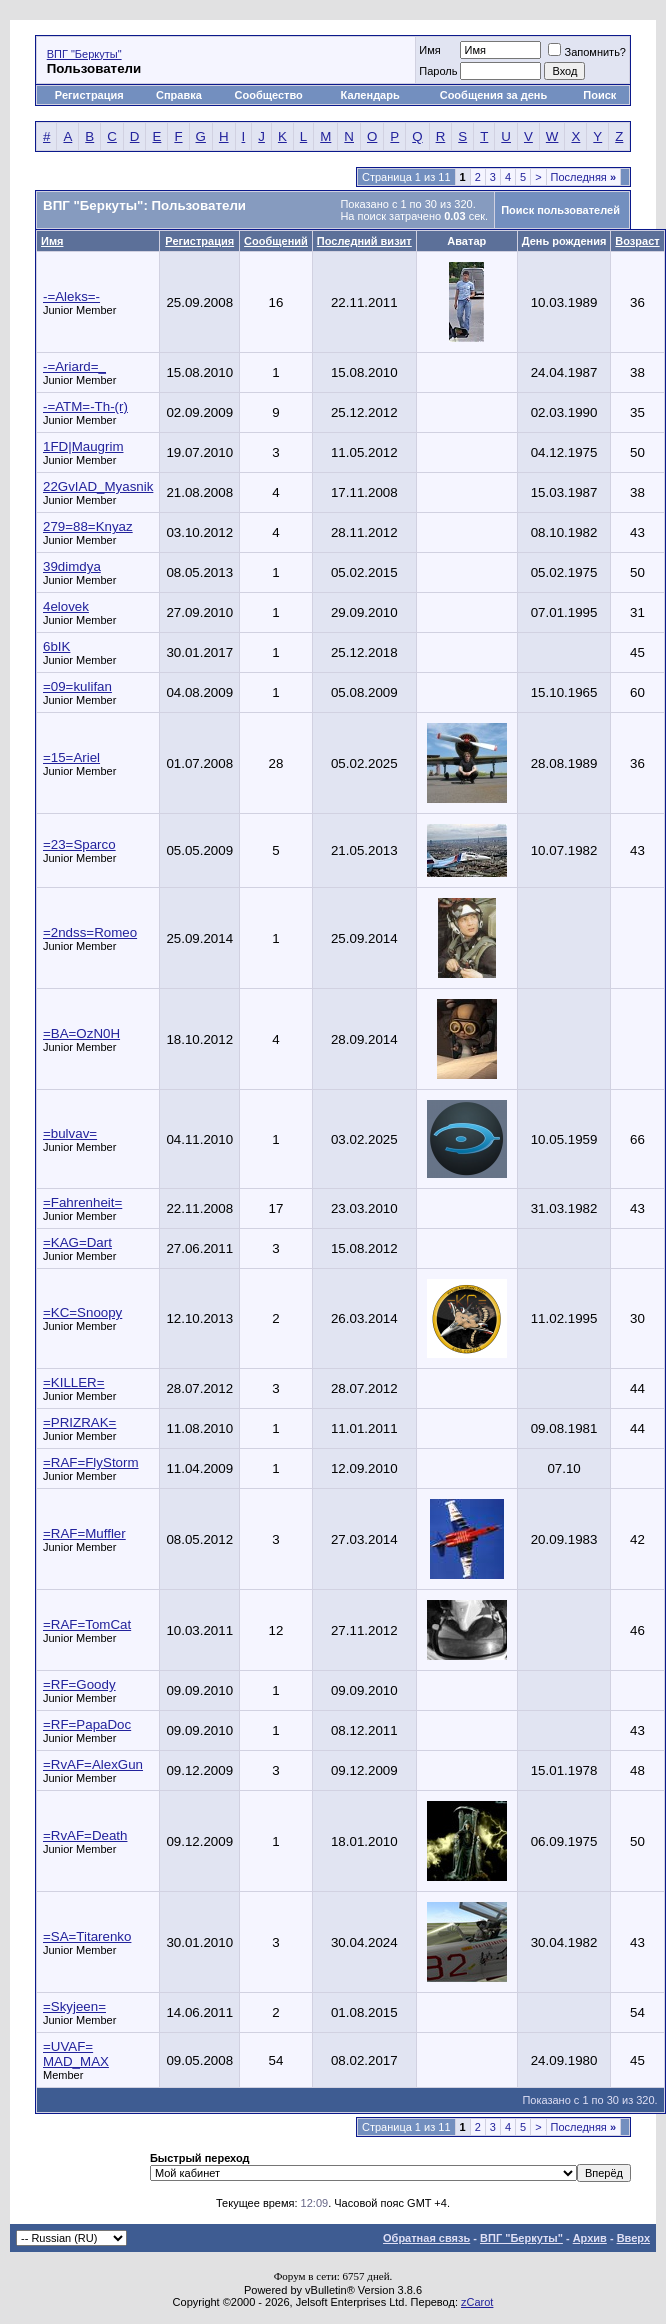 Image resolution: width=666 pixels, height=2324 pixels. I want to click on =UVAF= MAD_MAX, so click(76, 2054).